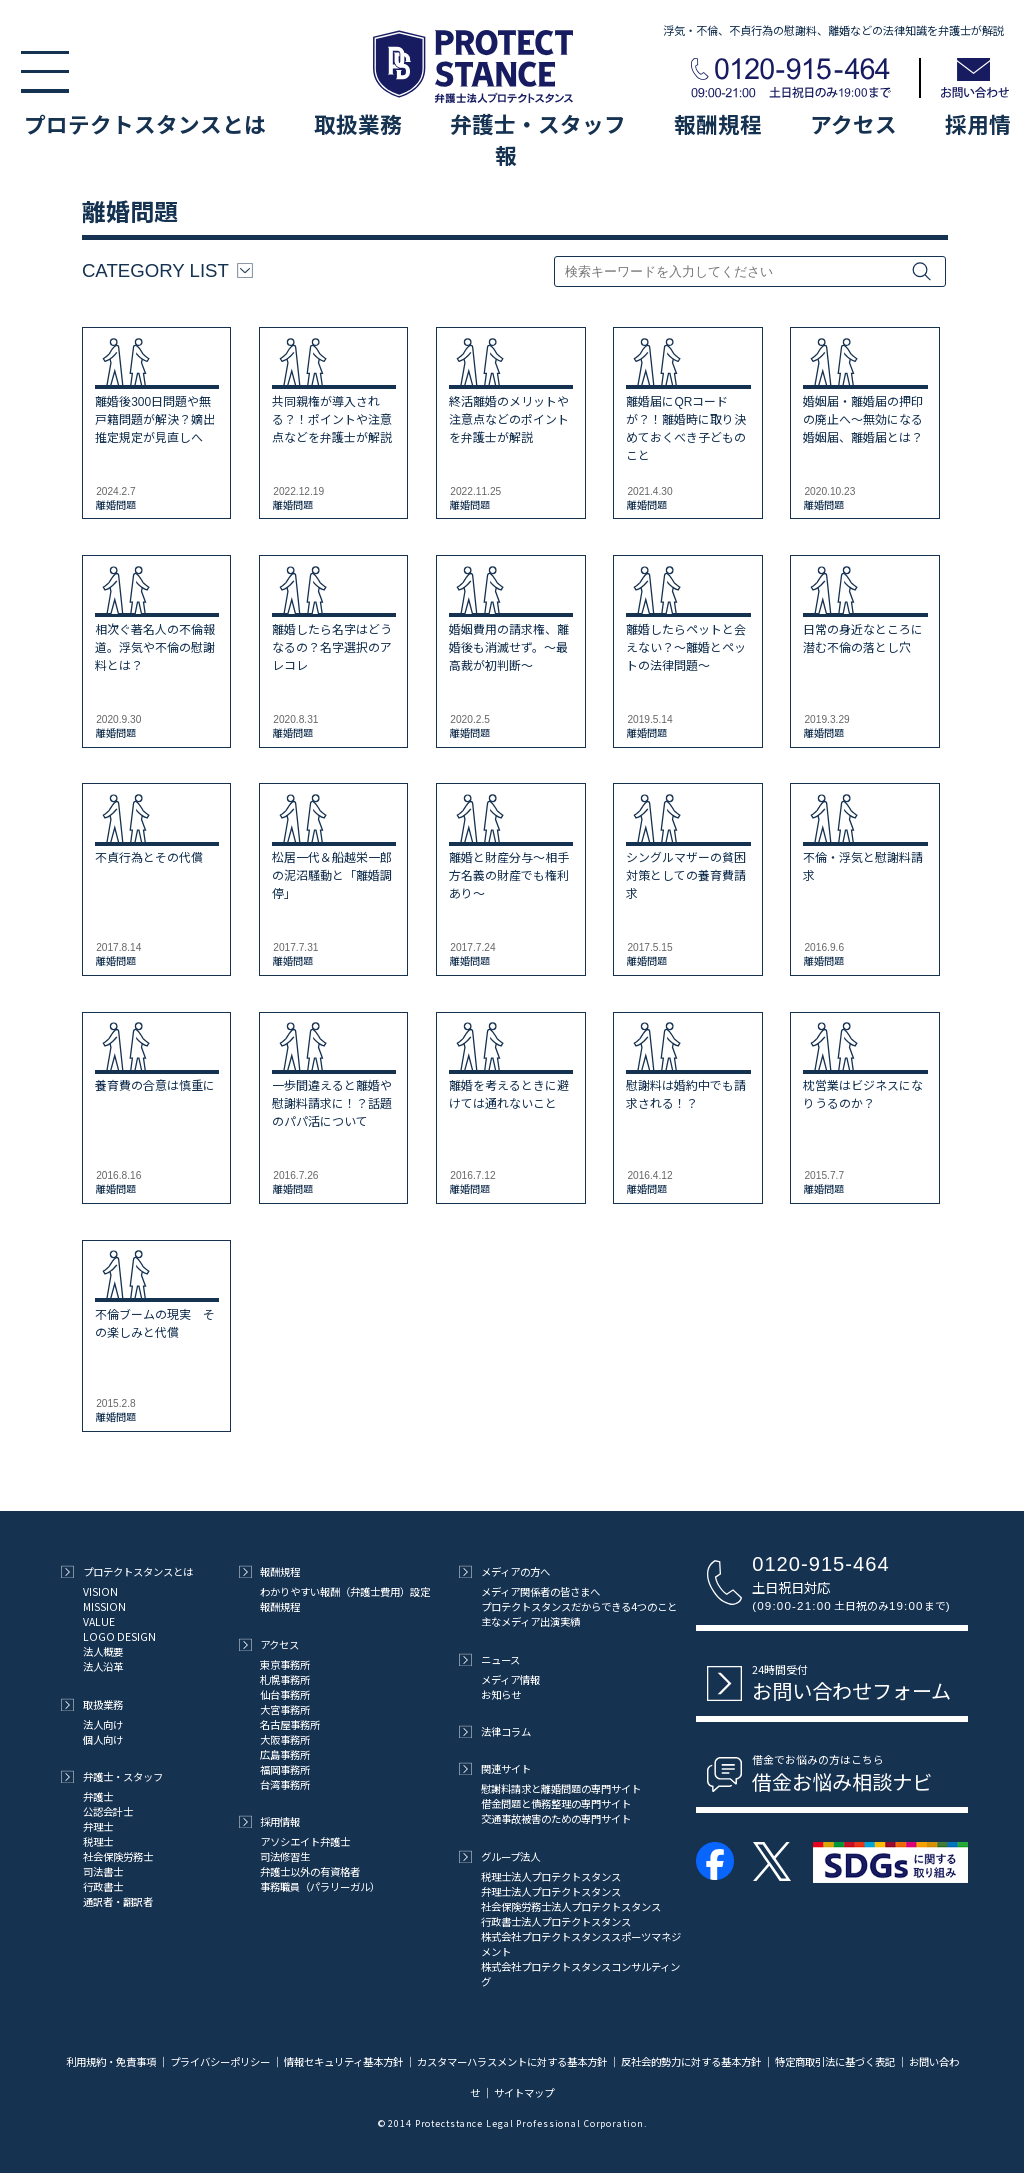  Describe the element at coordinates (145, 123) in the screenshot. I see `プロテクトスタンスとは` at that location.